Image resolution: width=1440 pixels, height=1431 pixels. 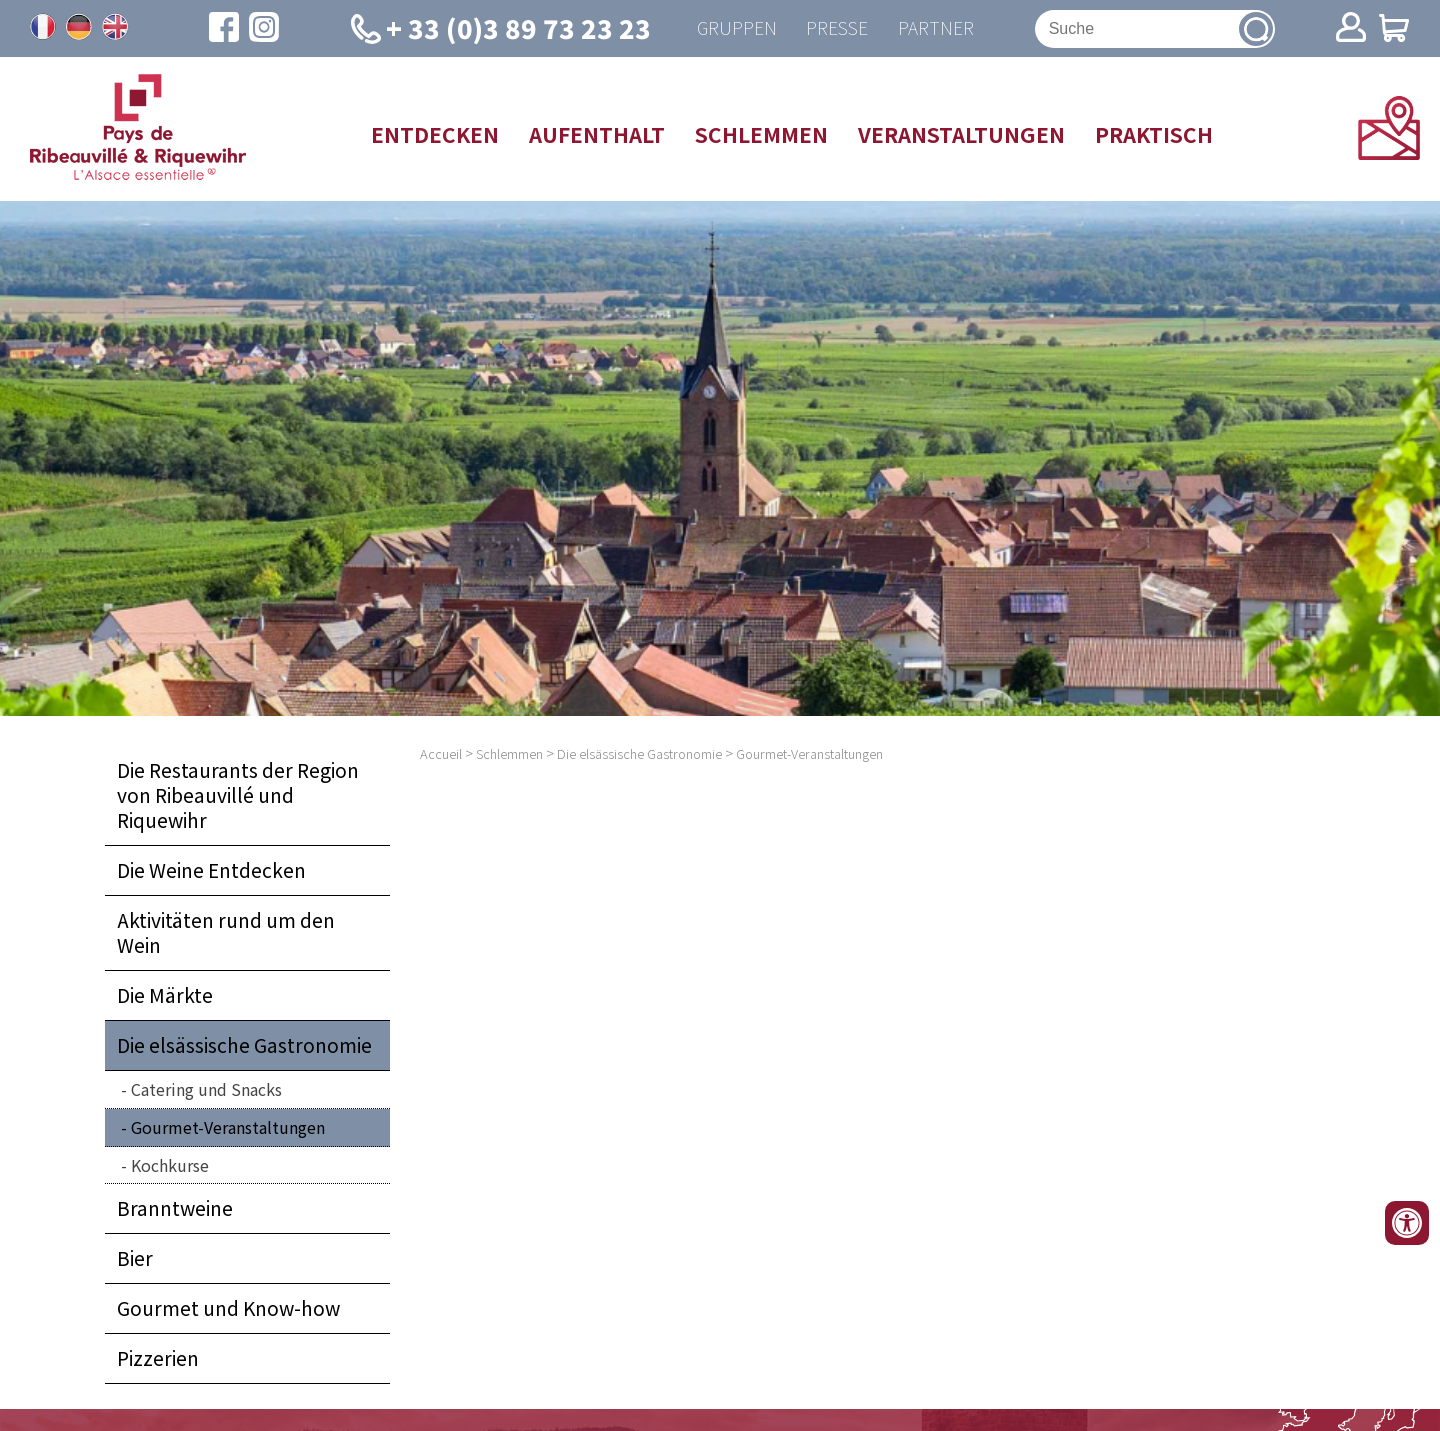 I want to click on Accueil, so click(x=441, y=754).